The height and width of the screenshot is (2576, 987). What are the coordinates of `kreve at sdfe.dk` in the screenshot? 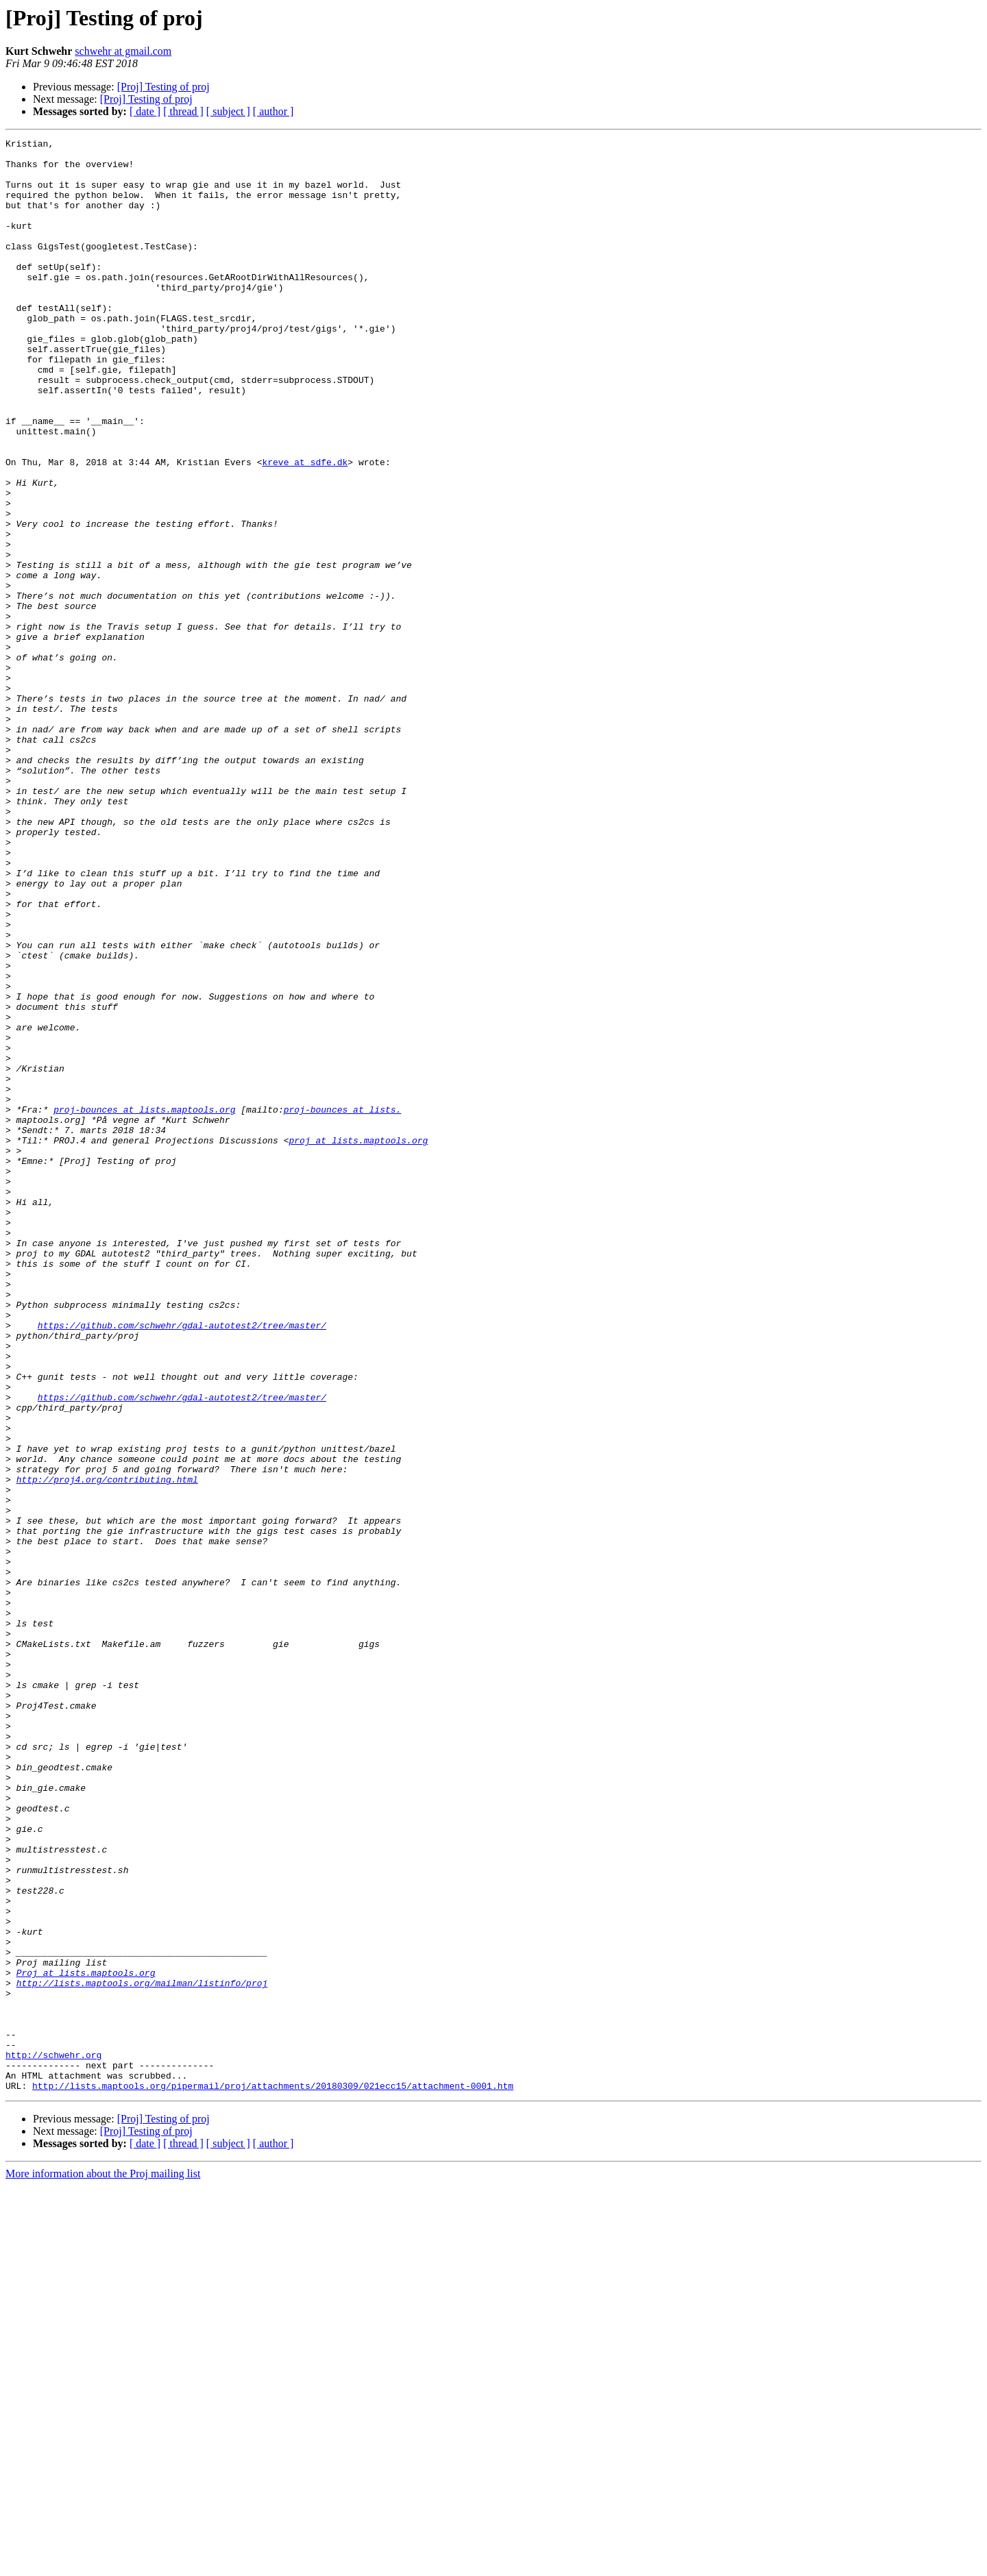 It's located at (305, 527).